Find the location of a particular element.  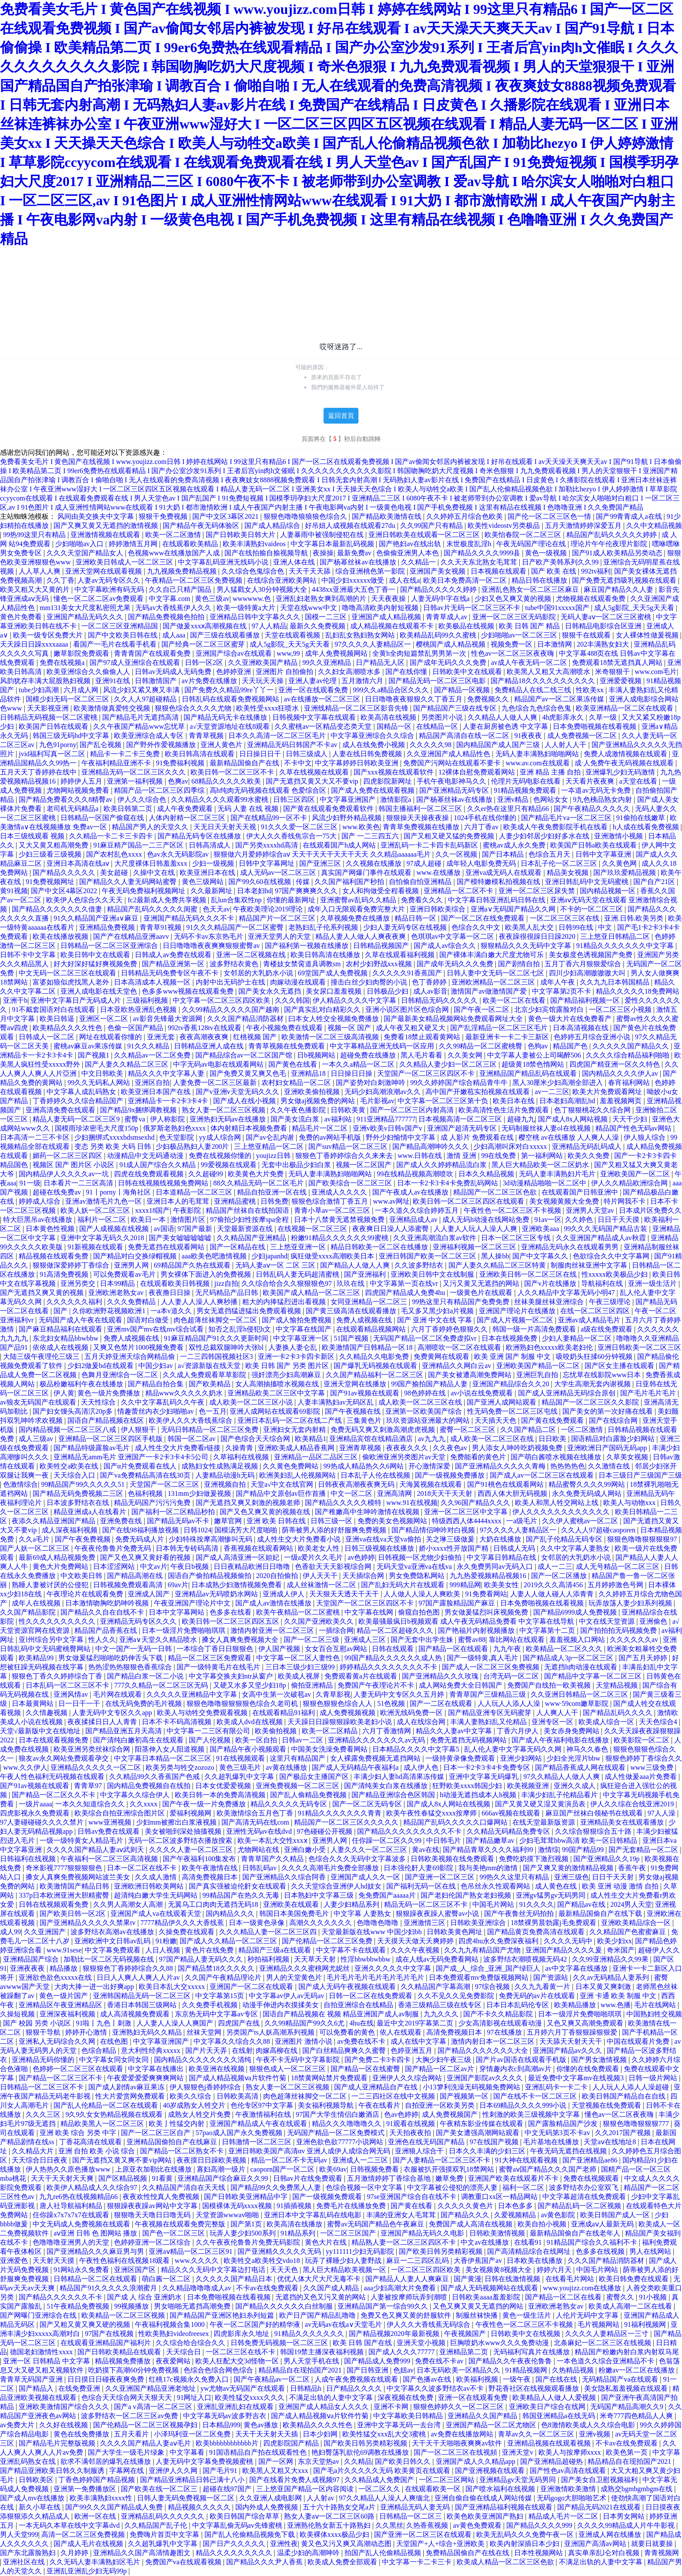

农村妇女精品一区二区 is located at coordinates (297, 1082).